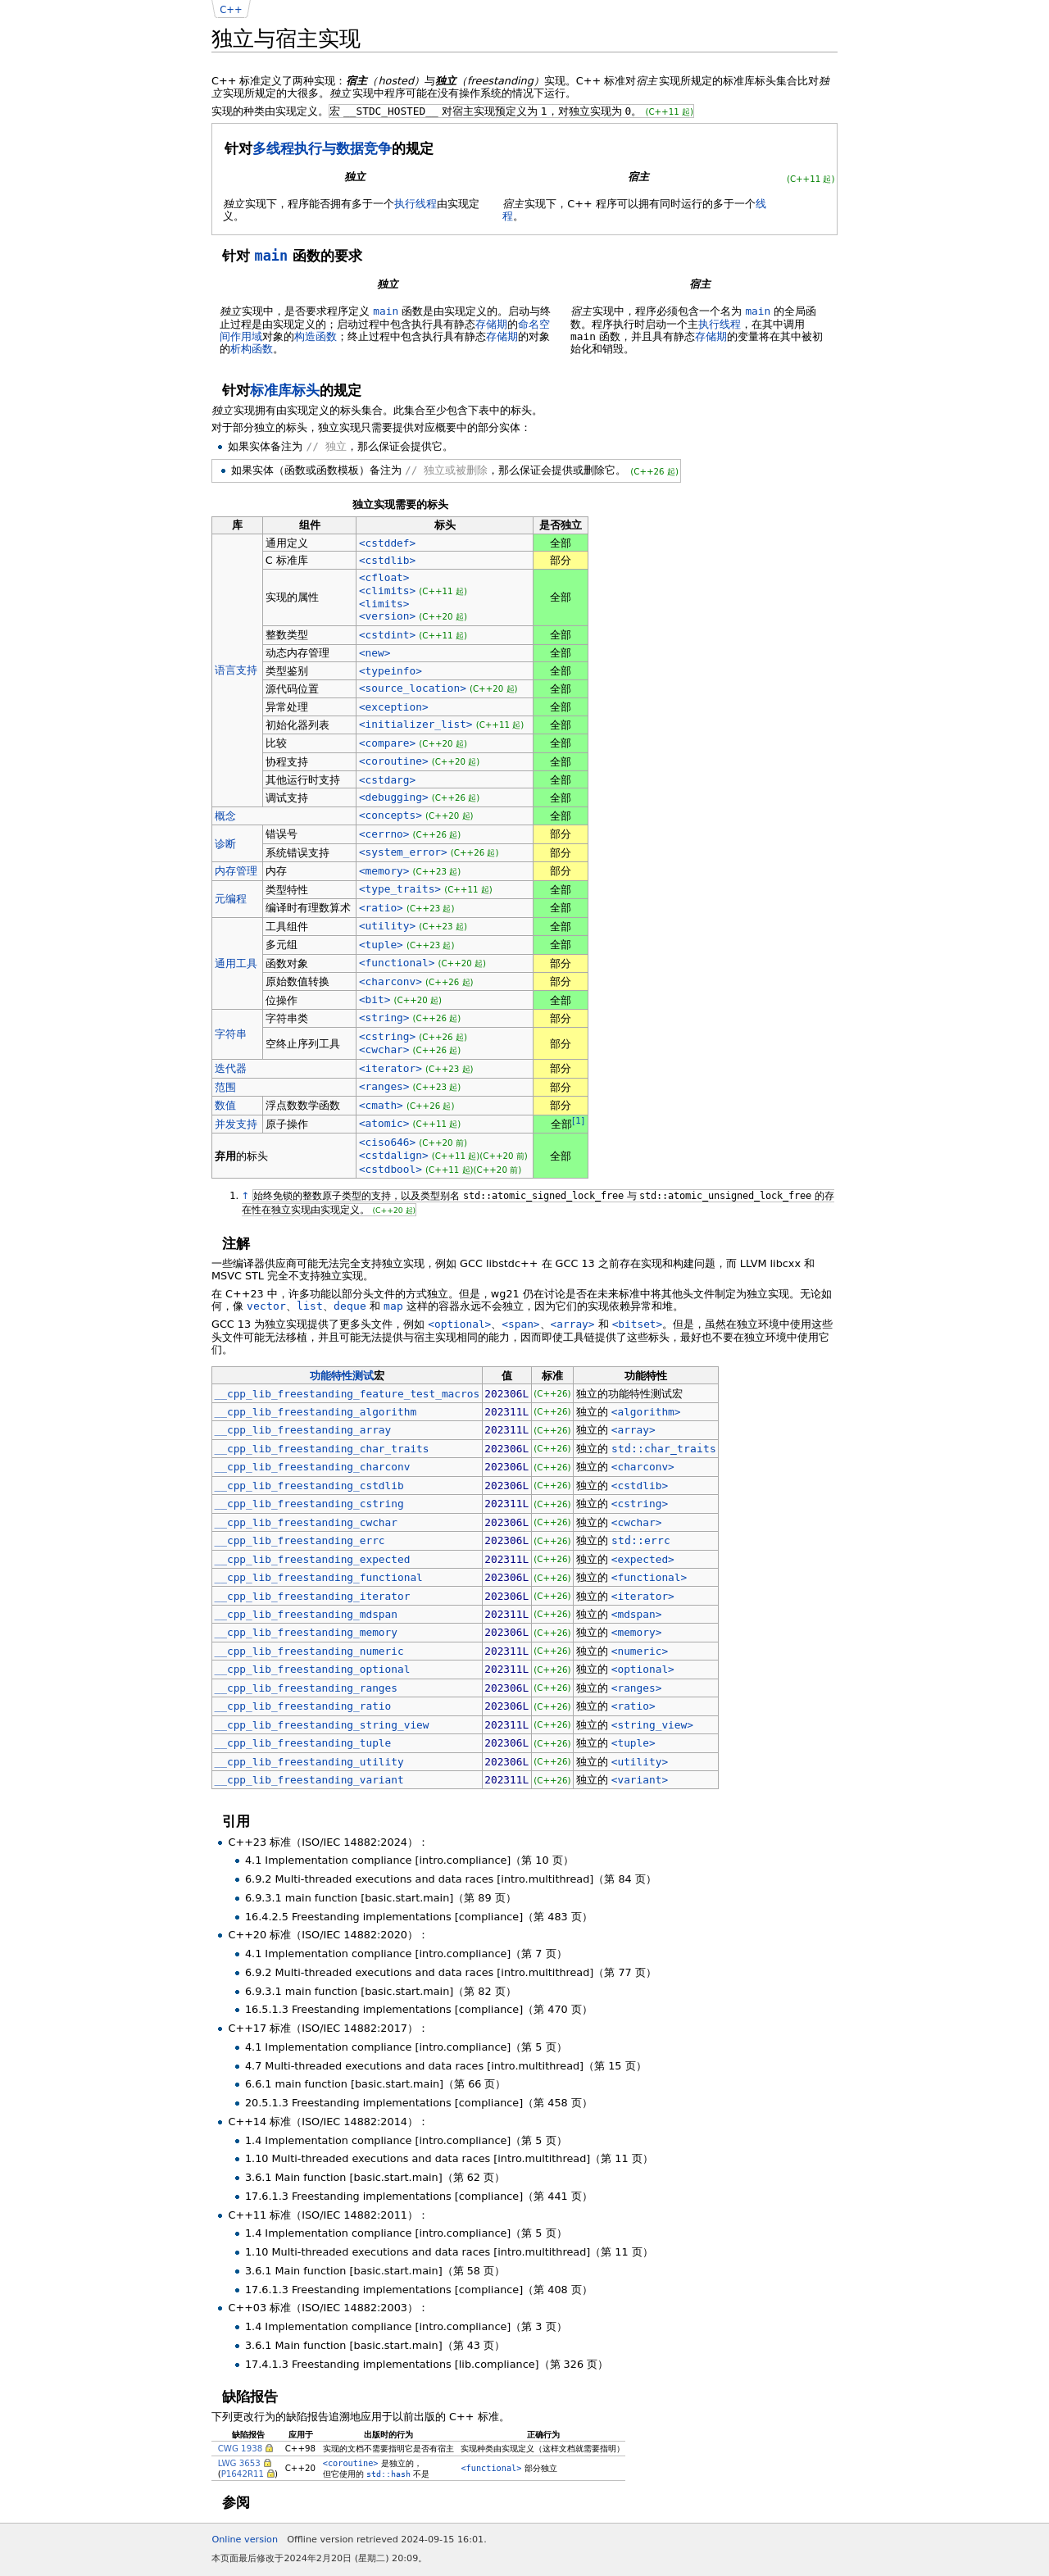 The height and width of the screenshot is (2576, 1049). I want to click on P1642R11, so click(242, 2473).